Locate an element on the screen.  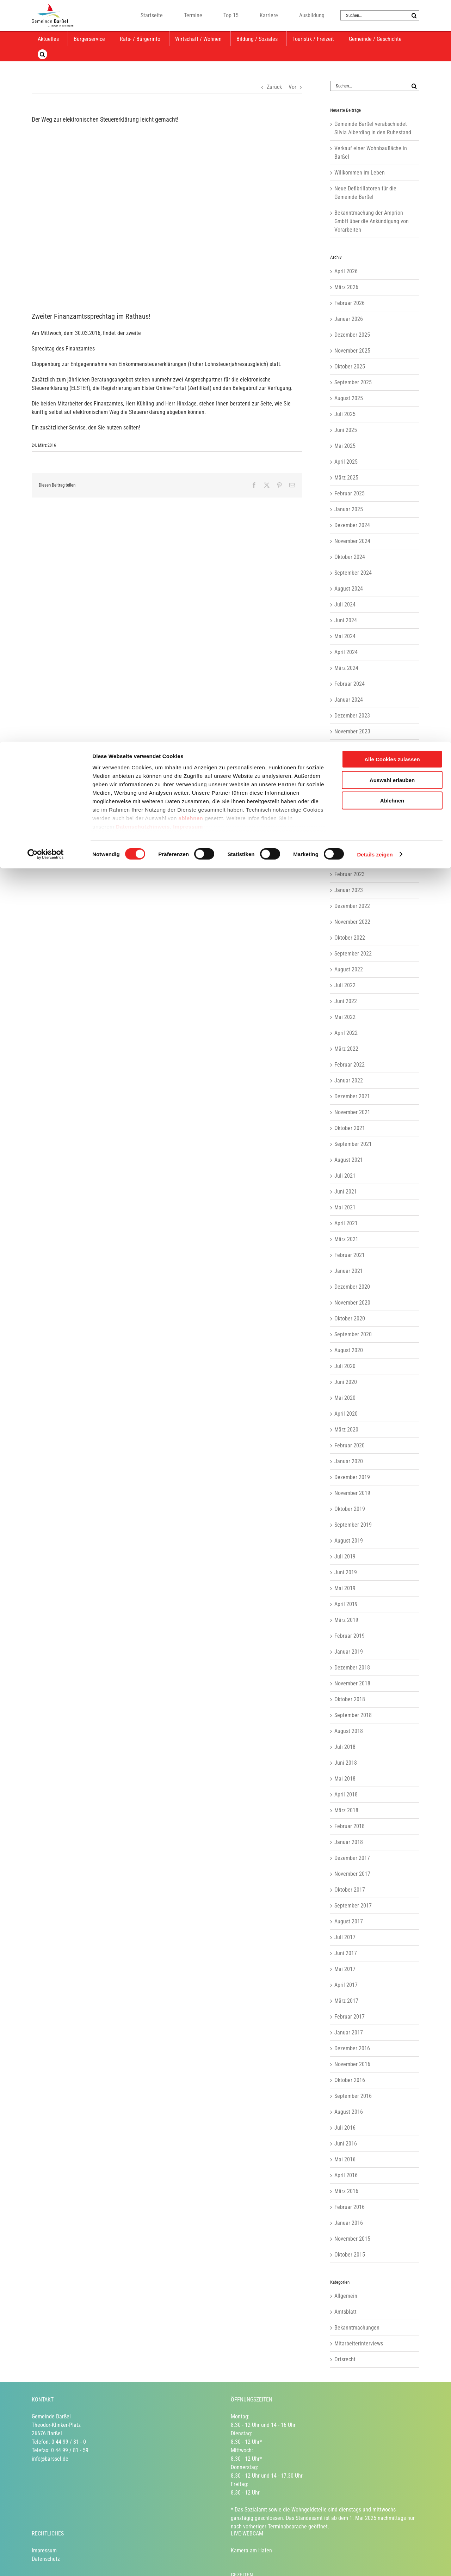
Datenschutzhinweis is located at coordinates (143, 85).